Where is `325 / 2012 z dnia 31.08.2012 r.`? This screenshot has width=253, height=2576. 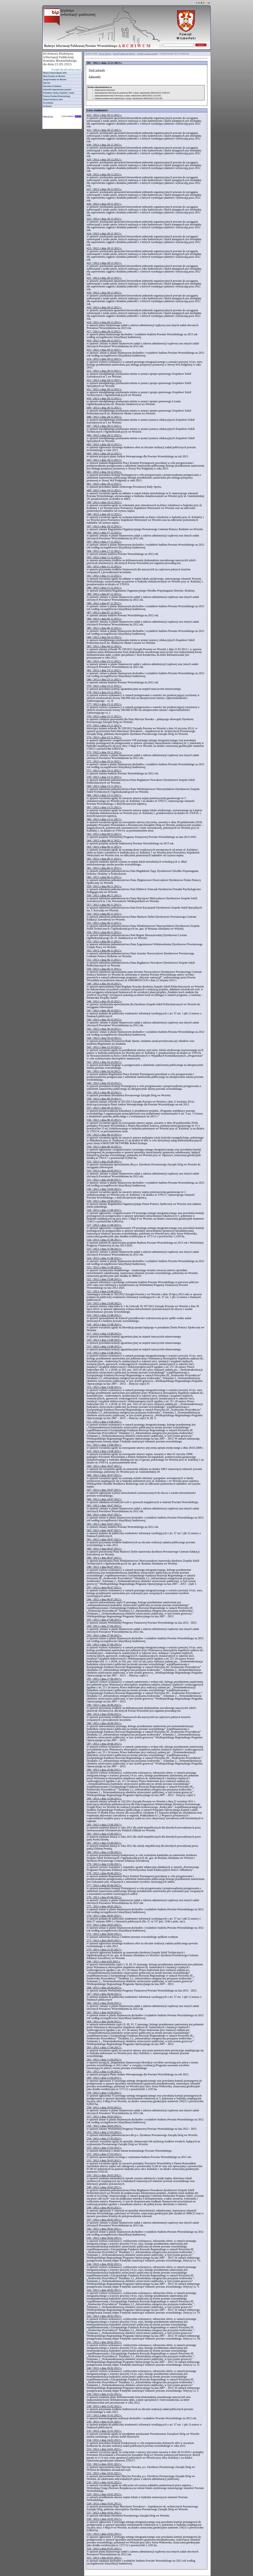
325 / 2012 z dnia 31.08.2012 r. is located at coordinates (104, 1248).